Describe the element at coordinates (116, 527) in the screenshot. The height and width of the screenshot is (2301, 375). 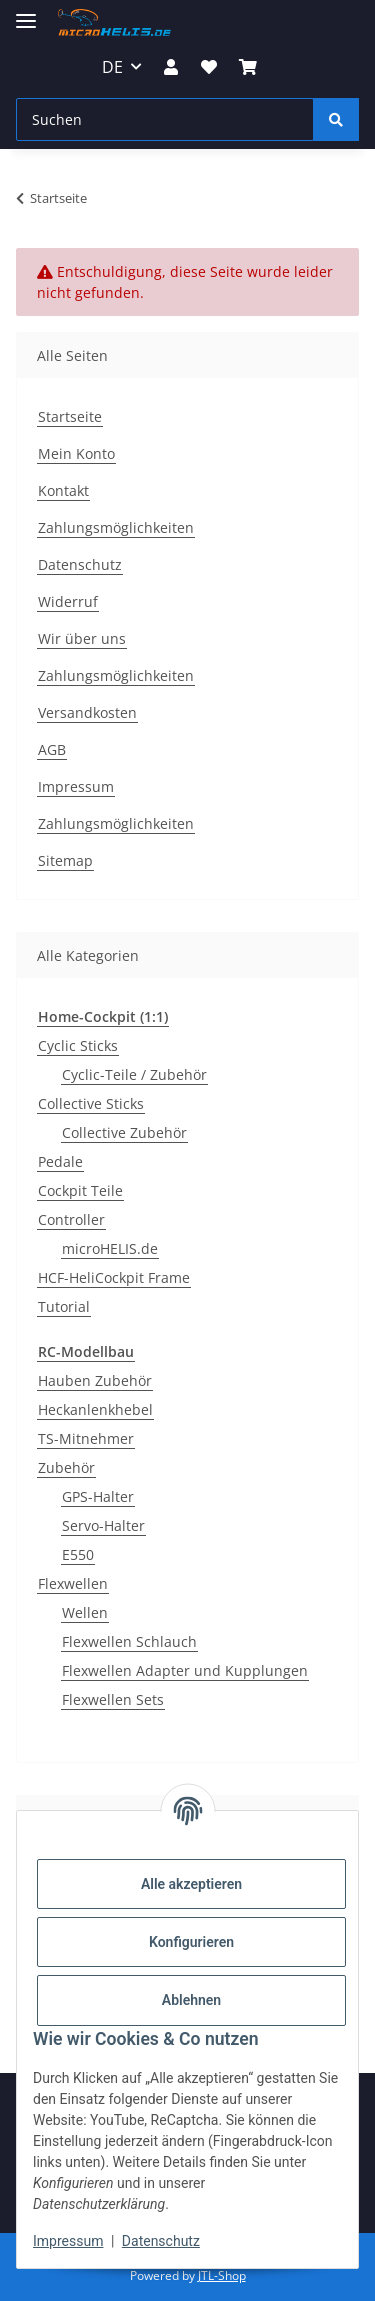
I see `Zahlungsmöglichkeiten` at that location.